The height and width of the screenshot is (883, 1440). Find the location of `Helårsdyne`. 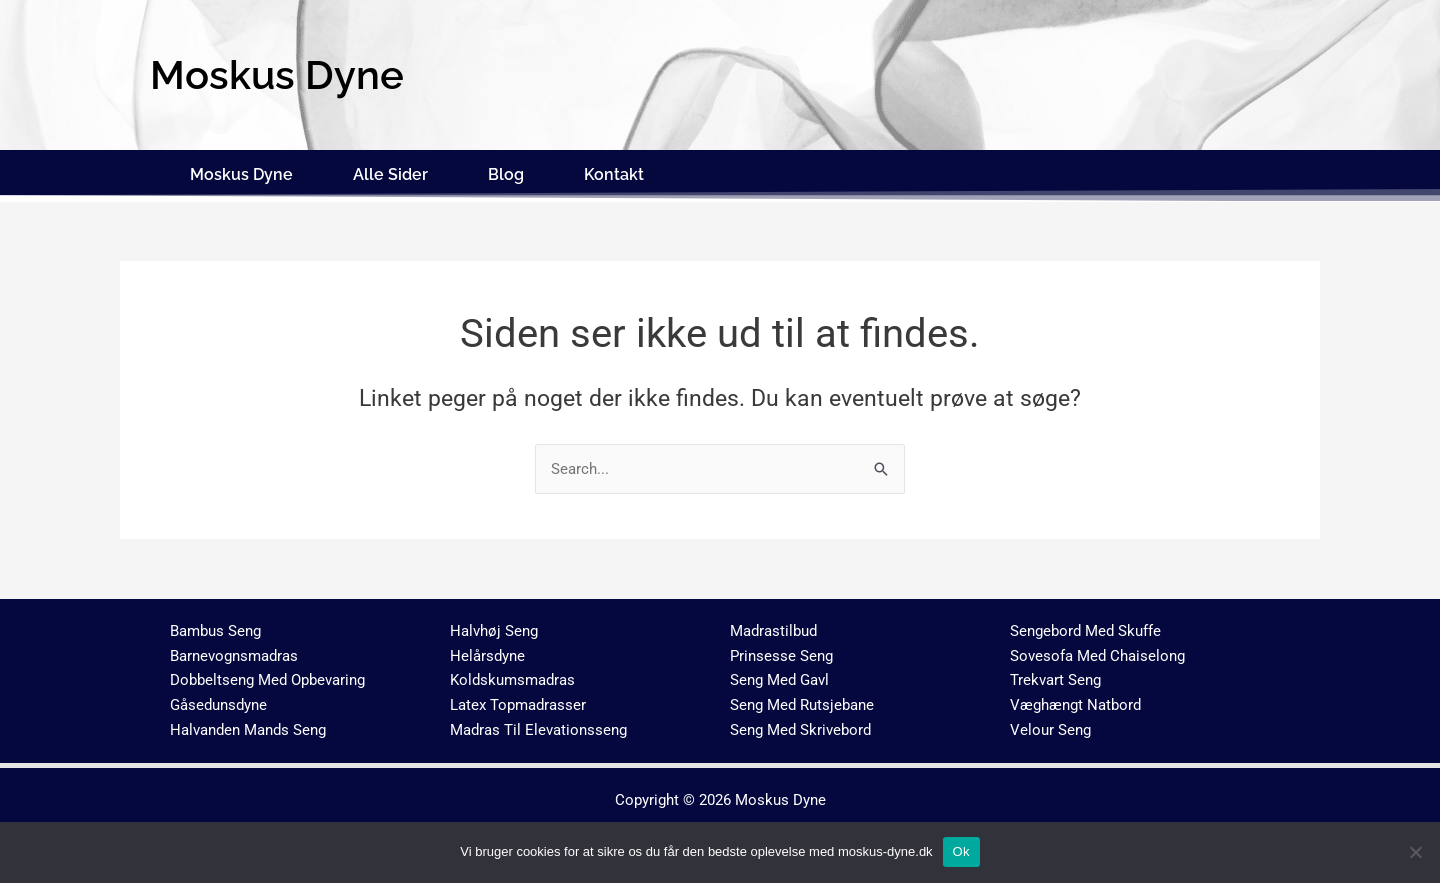

Helårsdyne is located at coordinates (487, 651).